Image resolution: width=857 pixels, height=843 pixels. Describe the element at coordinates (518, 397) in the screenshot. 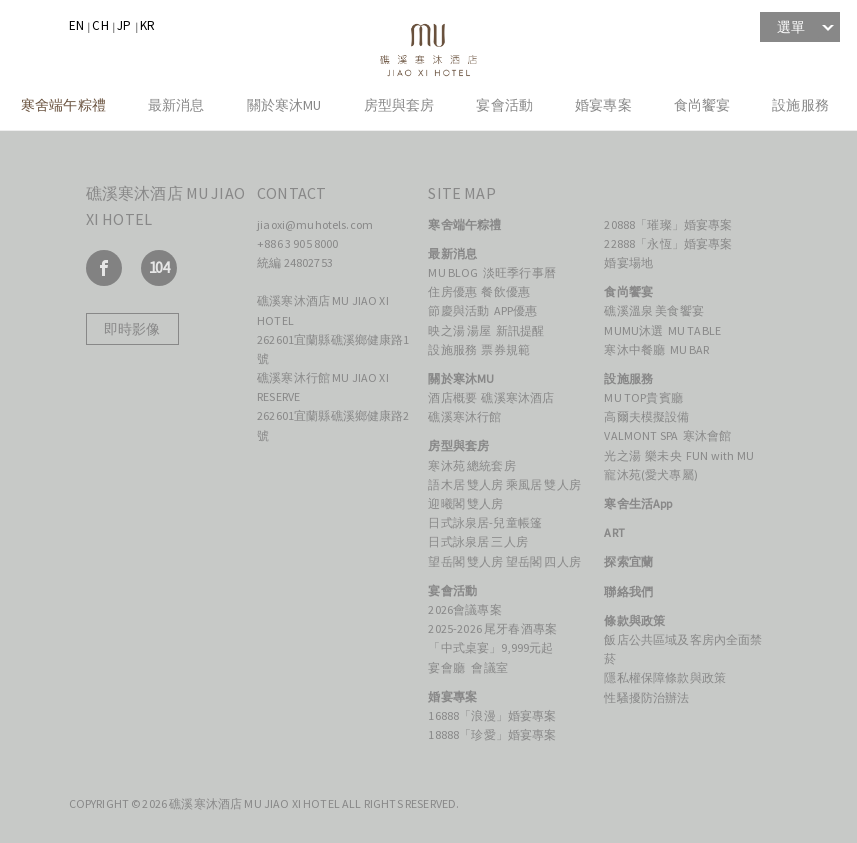

I see `礁溪寒沐酒店` at that location.